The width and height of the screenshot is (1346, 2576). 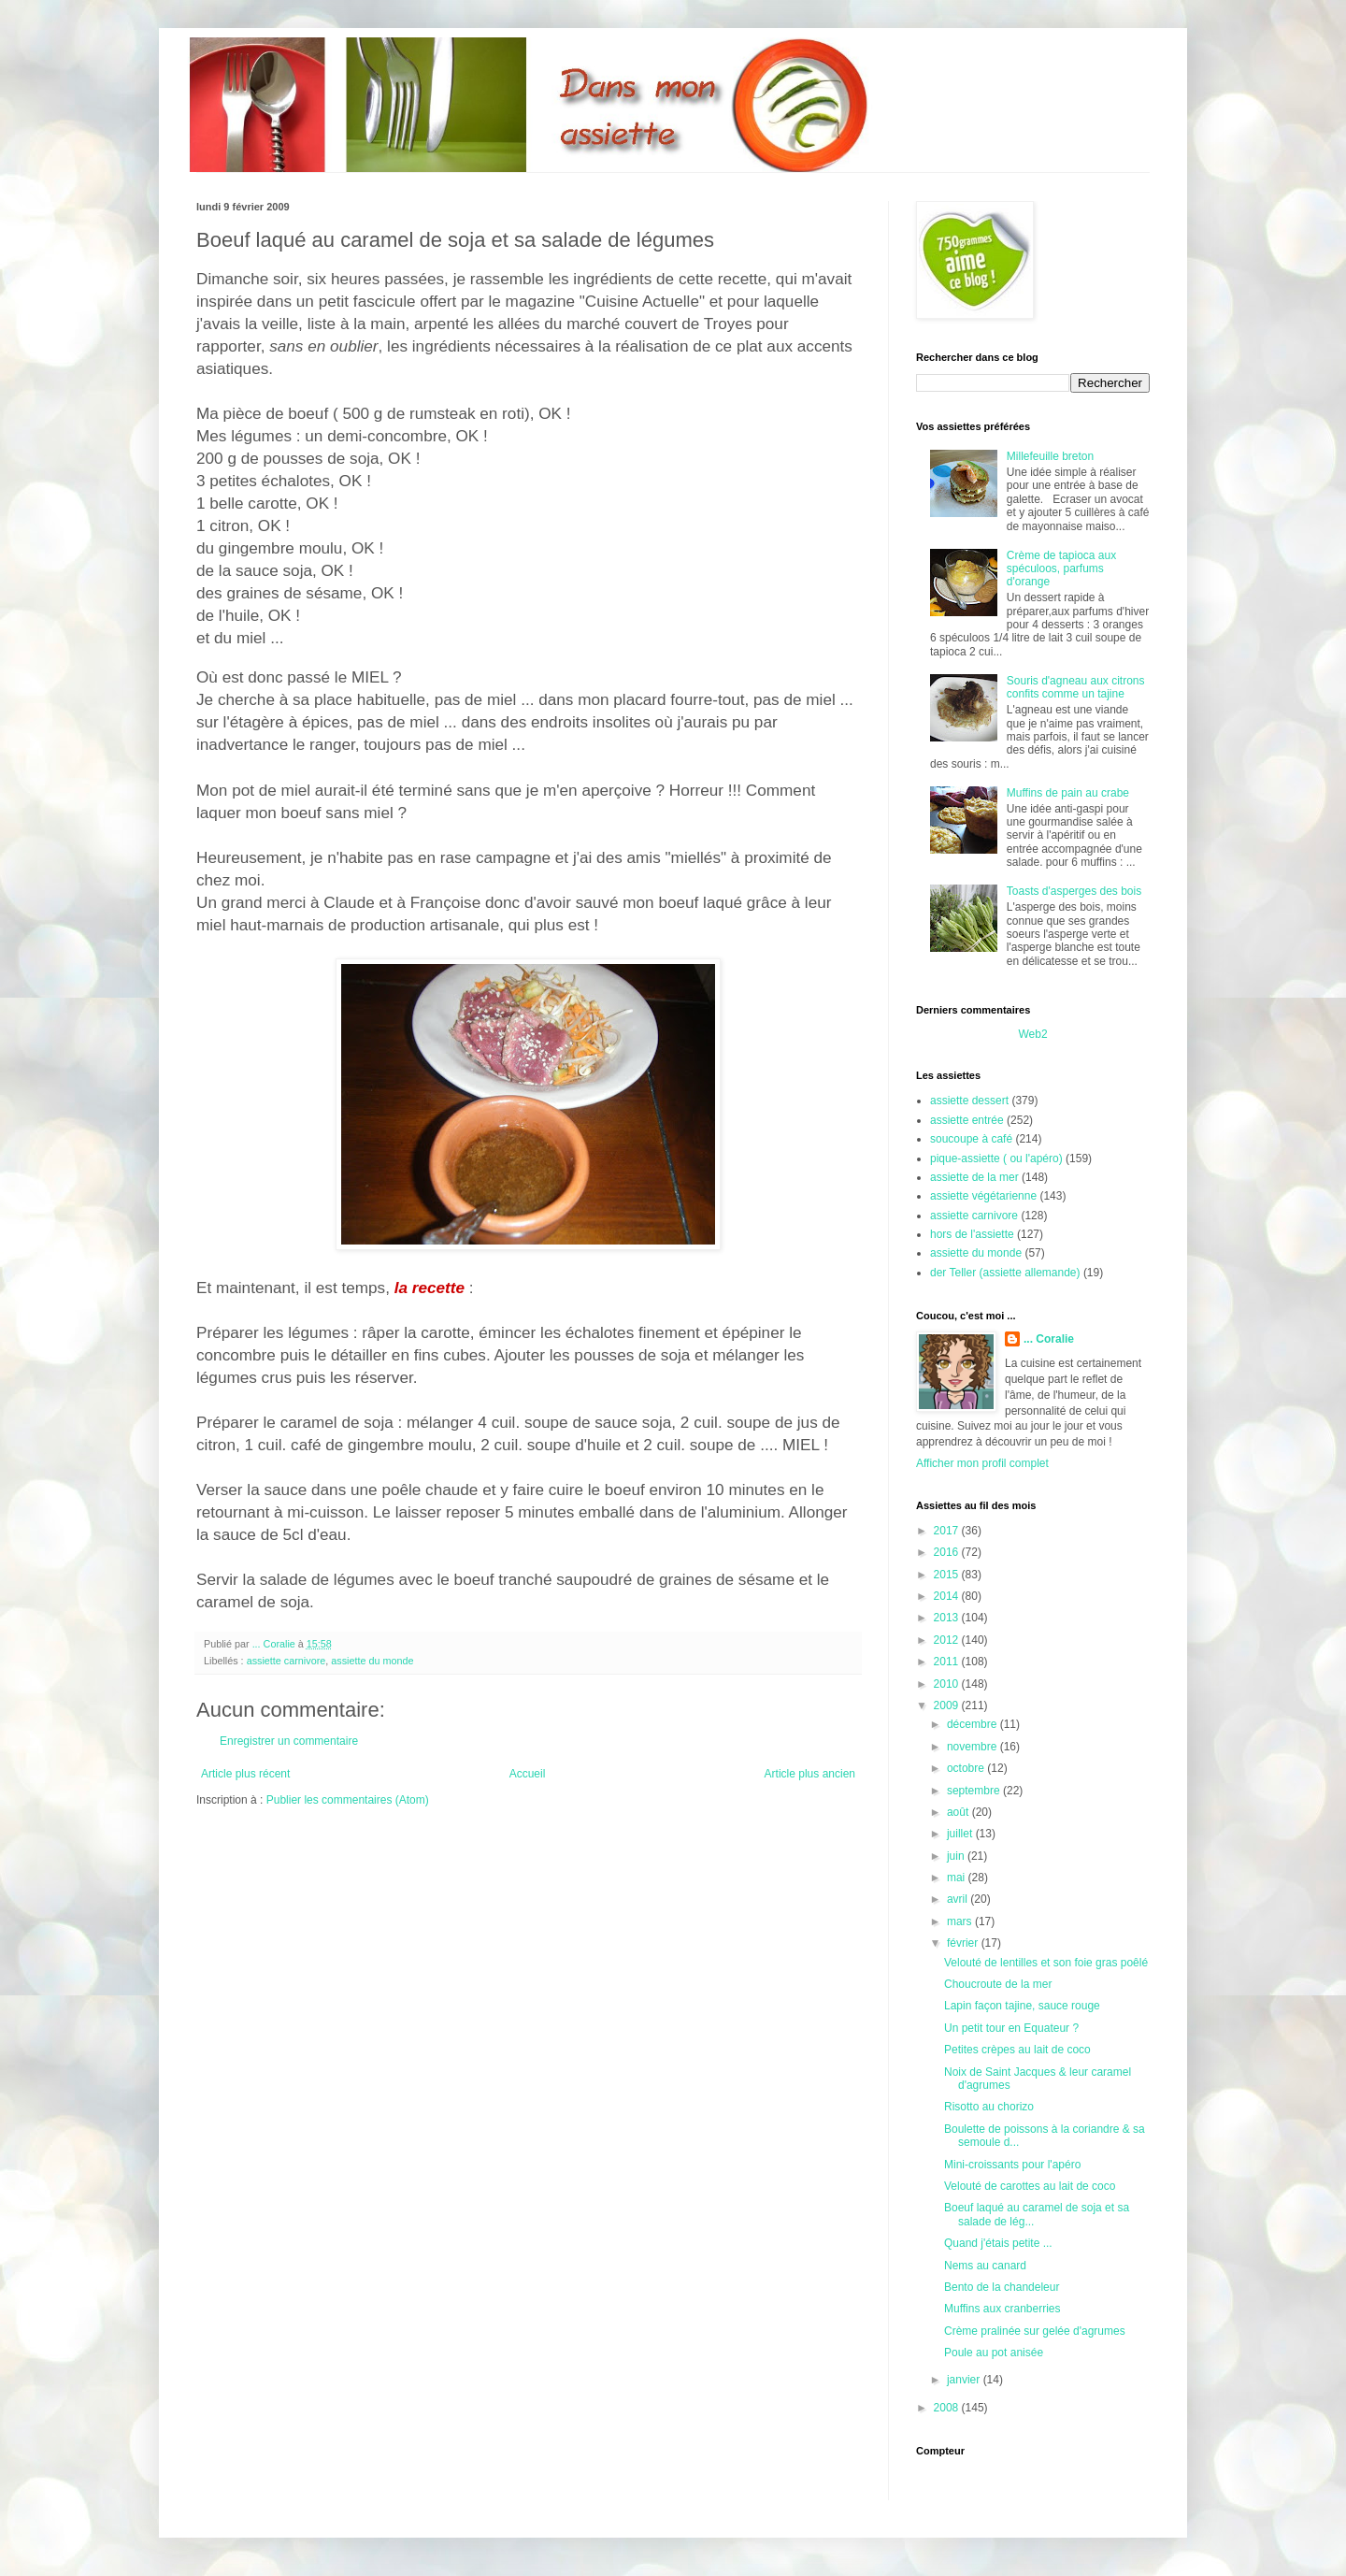 What do you see at coordinates (1074, 891) in the screenshot?
I see `Toasts d'asperges des bois` at bounding box center [1074, 891].